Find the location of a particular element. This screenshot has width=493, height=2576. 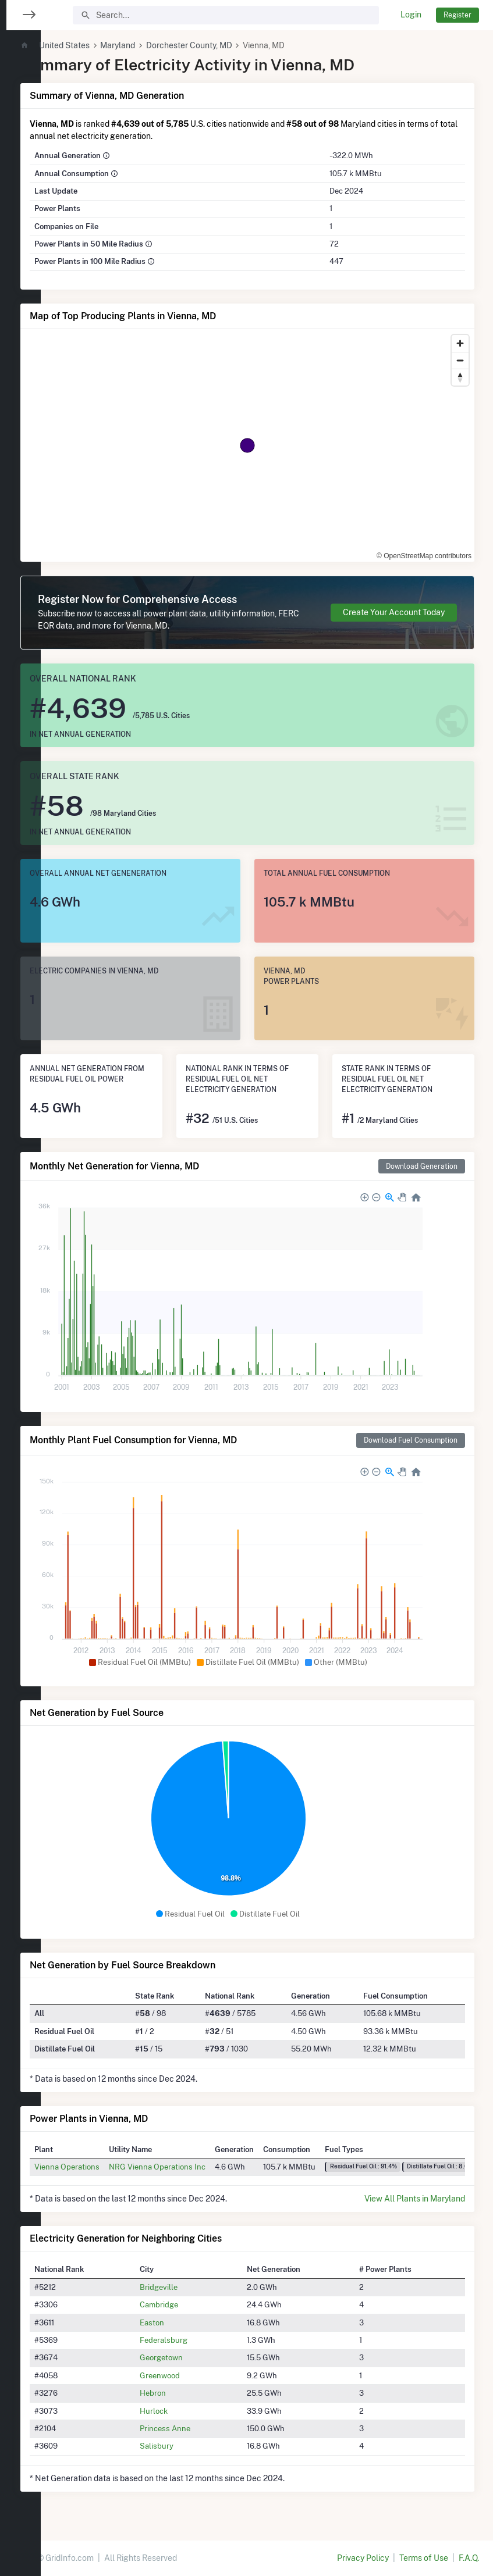

Salisbury is located at coordinates (186, 2445).